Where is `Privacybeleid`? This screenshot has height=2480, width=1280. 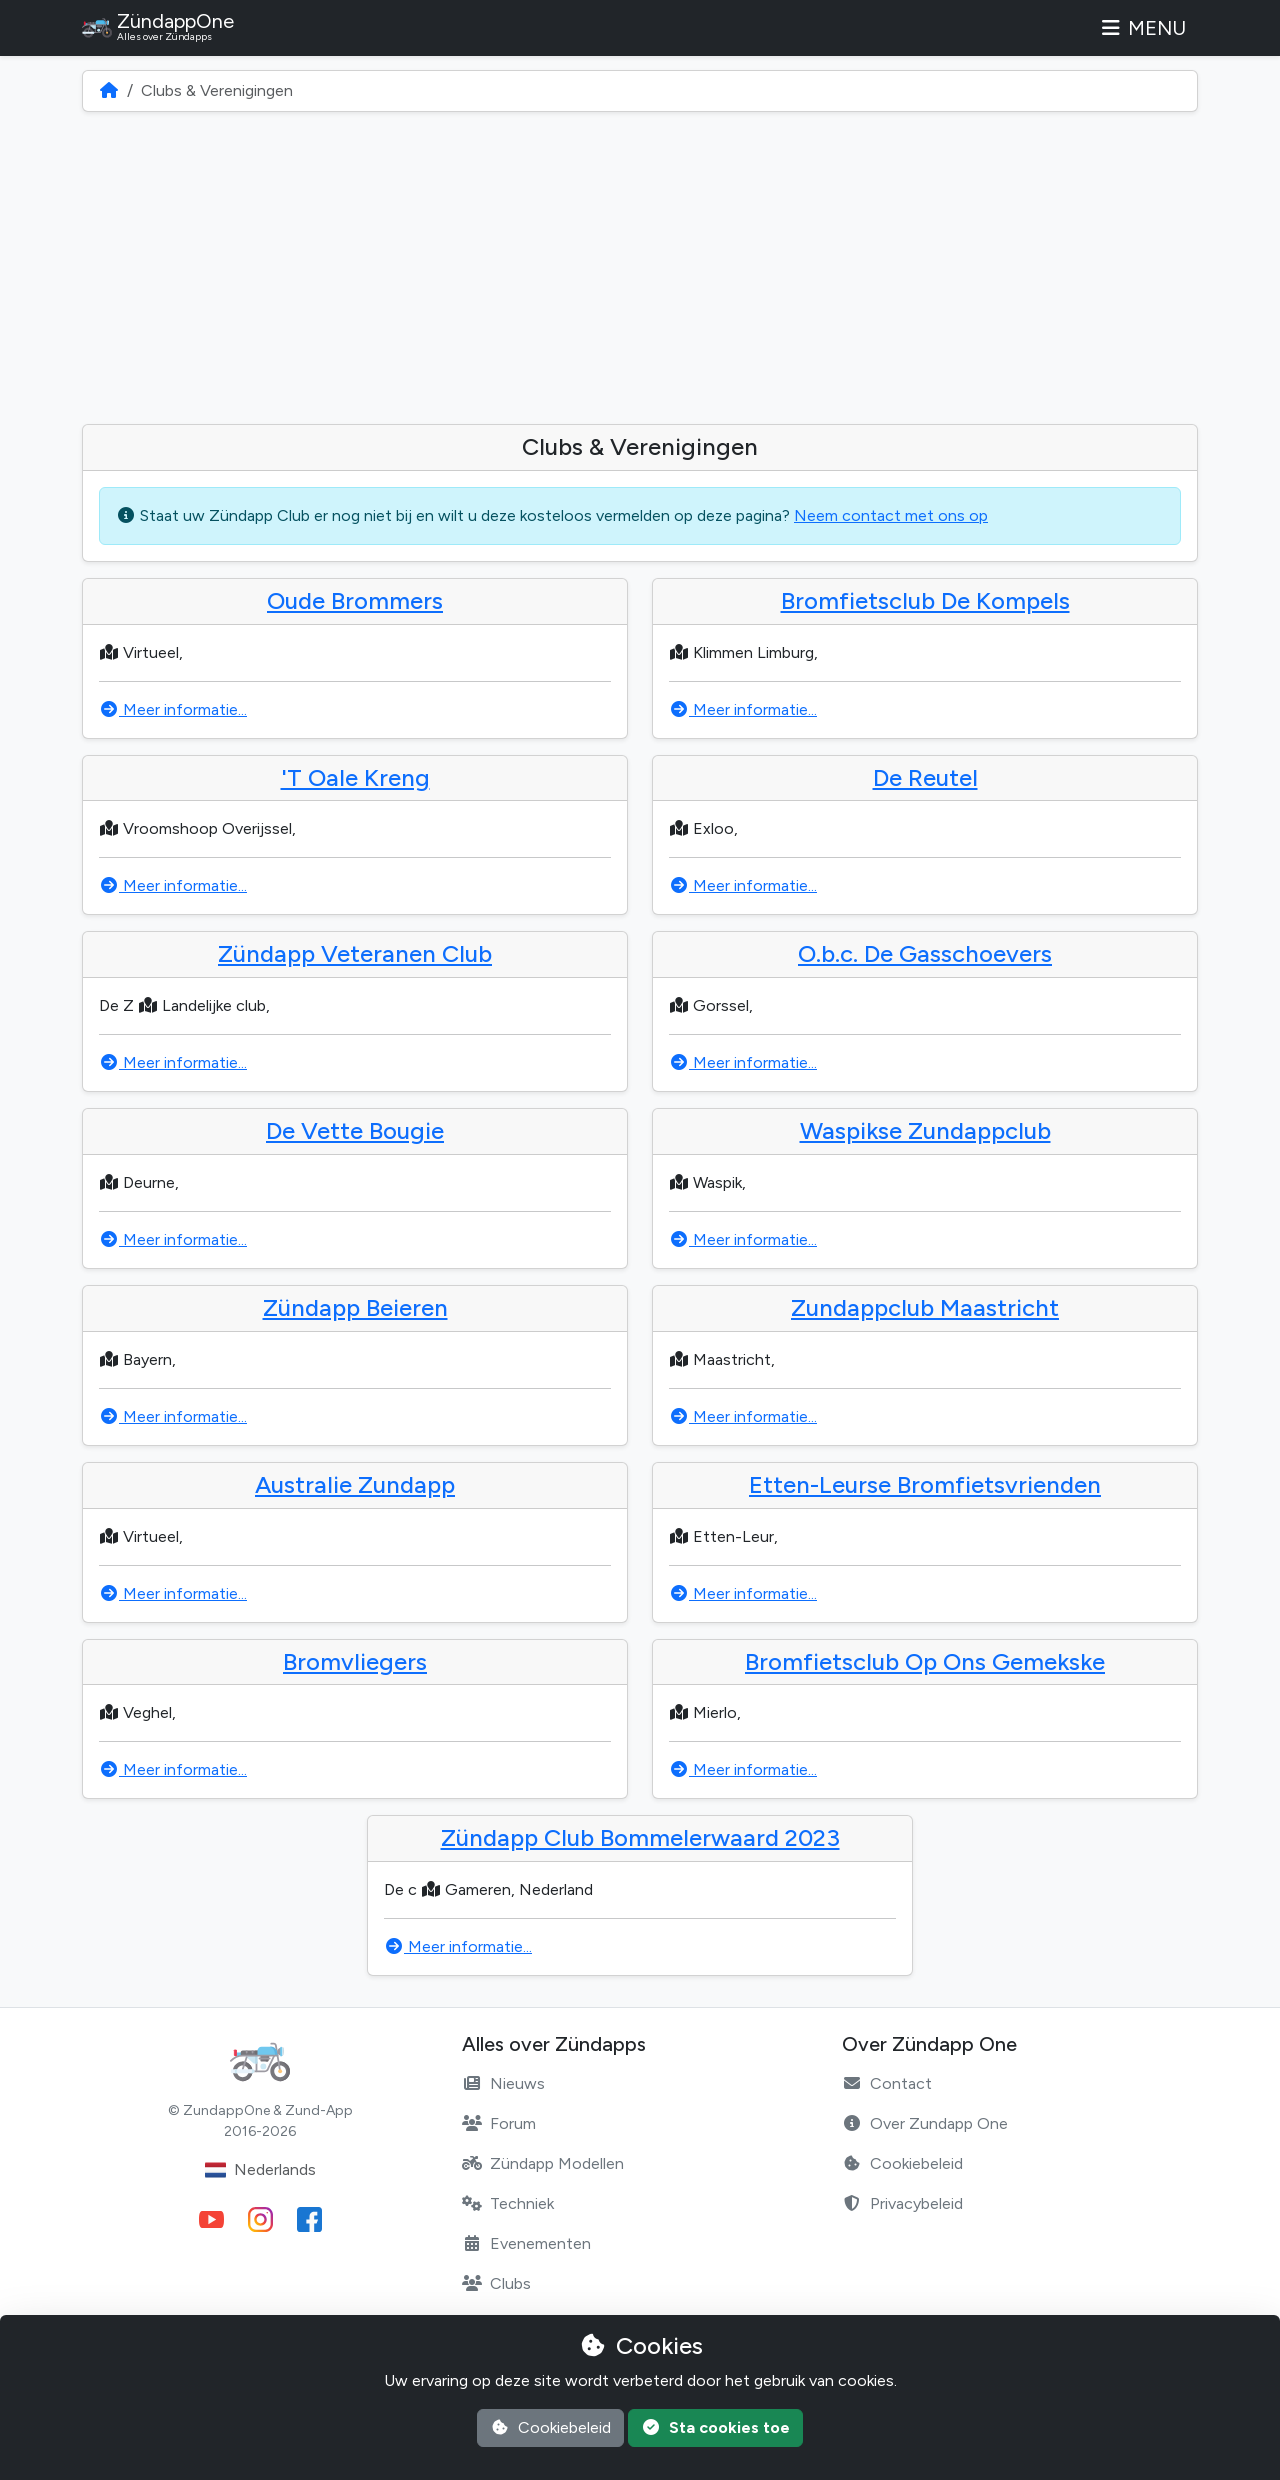
Privacybeleid is located at coordinates (902, 2203).